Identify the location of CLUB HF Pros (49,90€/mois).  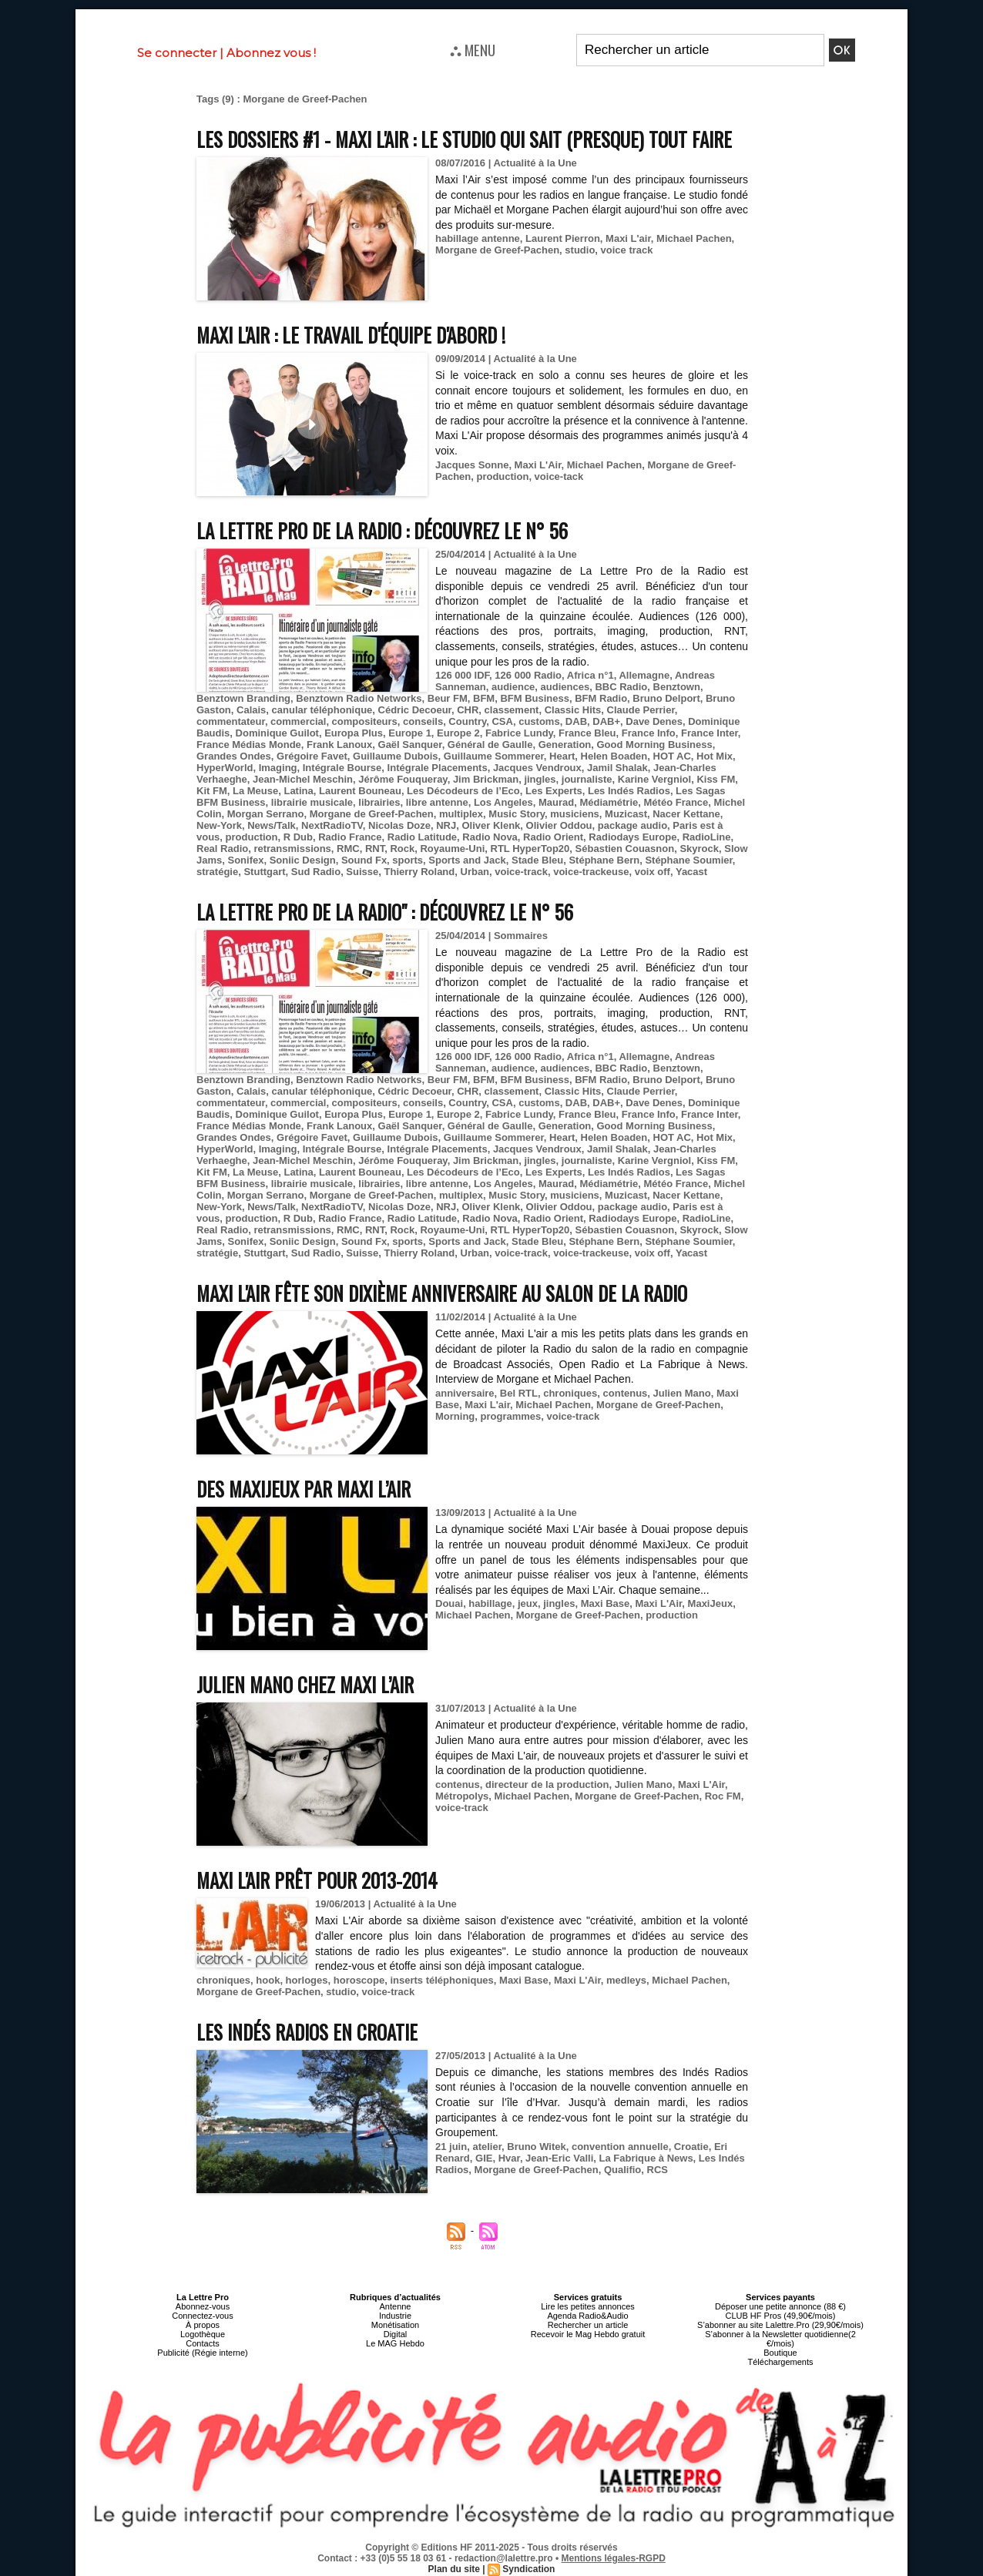
(780, 2315).